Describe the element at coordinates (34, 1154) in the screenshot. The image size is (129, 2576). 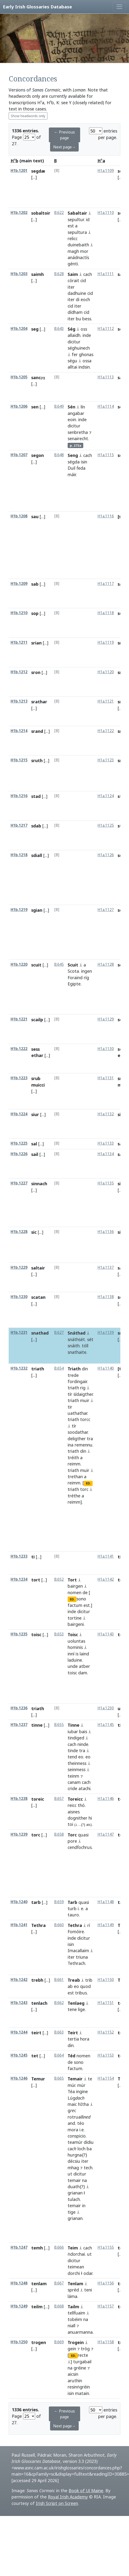
I see `sail` at that location.